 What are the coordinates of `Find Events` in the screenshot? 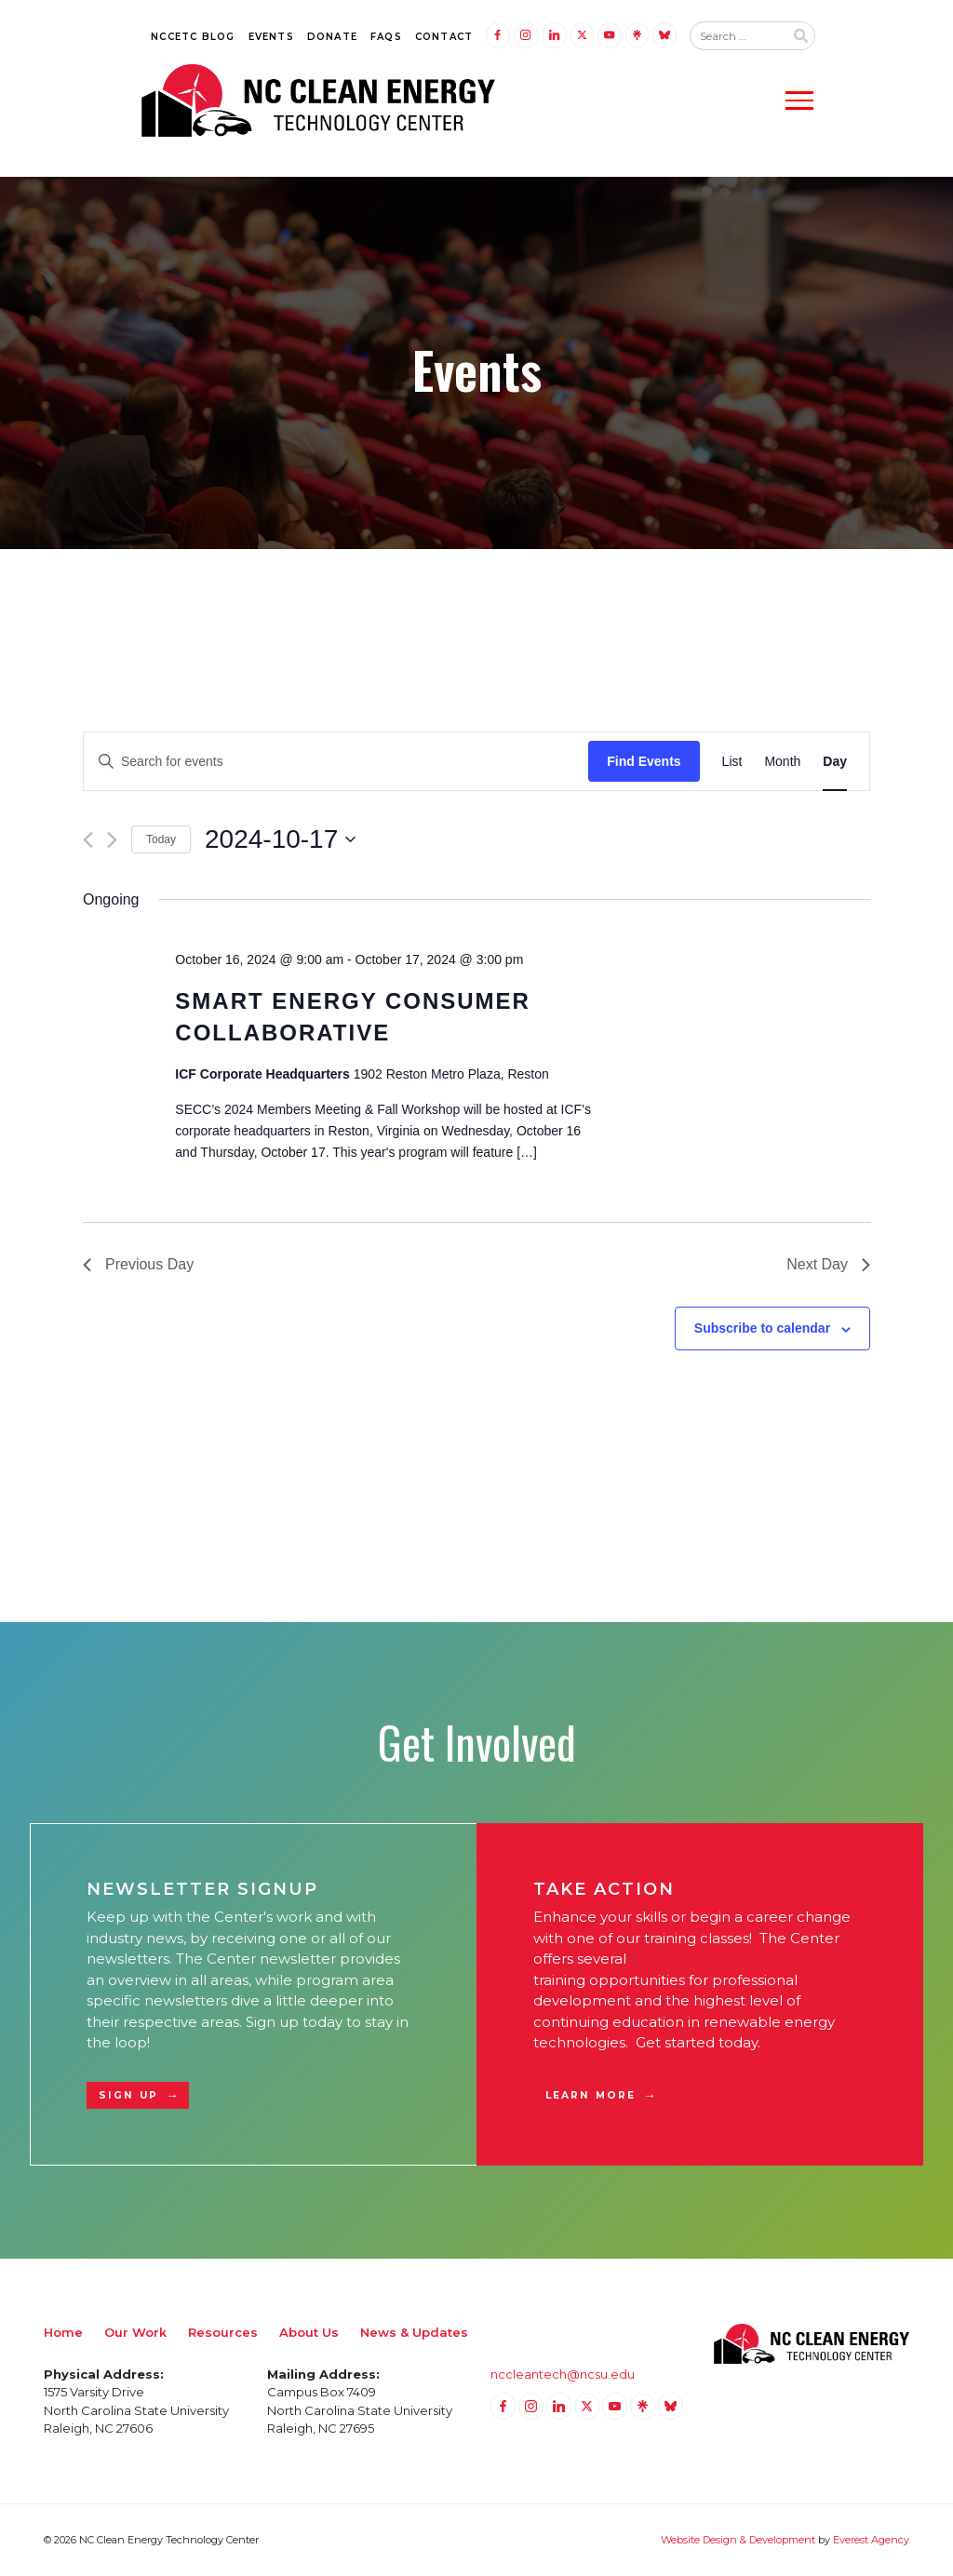 It's located at (643, 761).